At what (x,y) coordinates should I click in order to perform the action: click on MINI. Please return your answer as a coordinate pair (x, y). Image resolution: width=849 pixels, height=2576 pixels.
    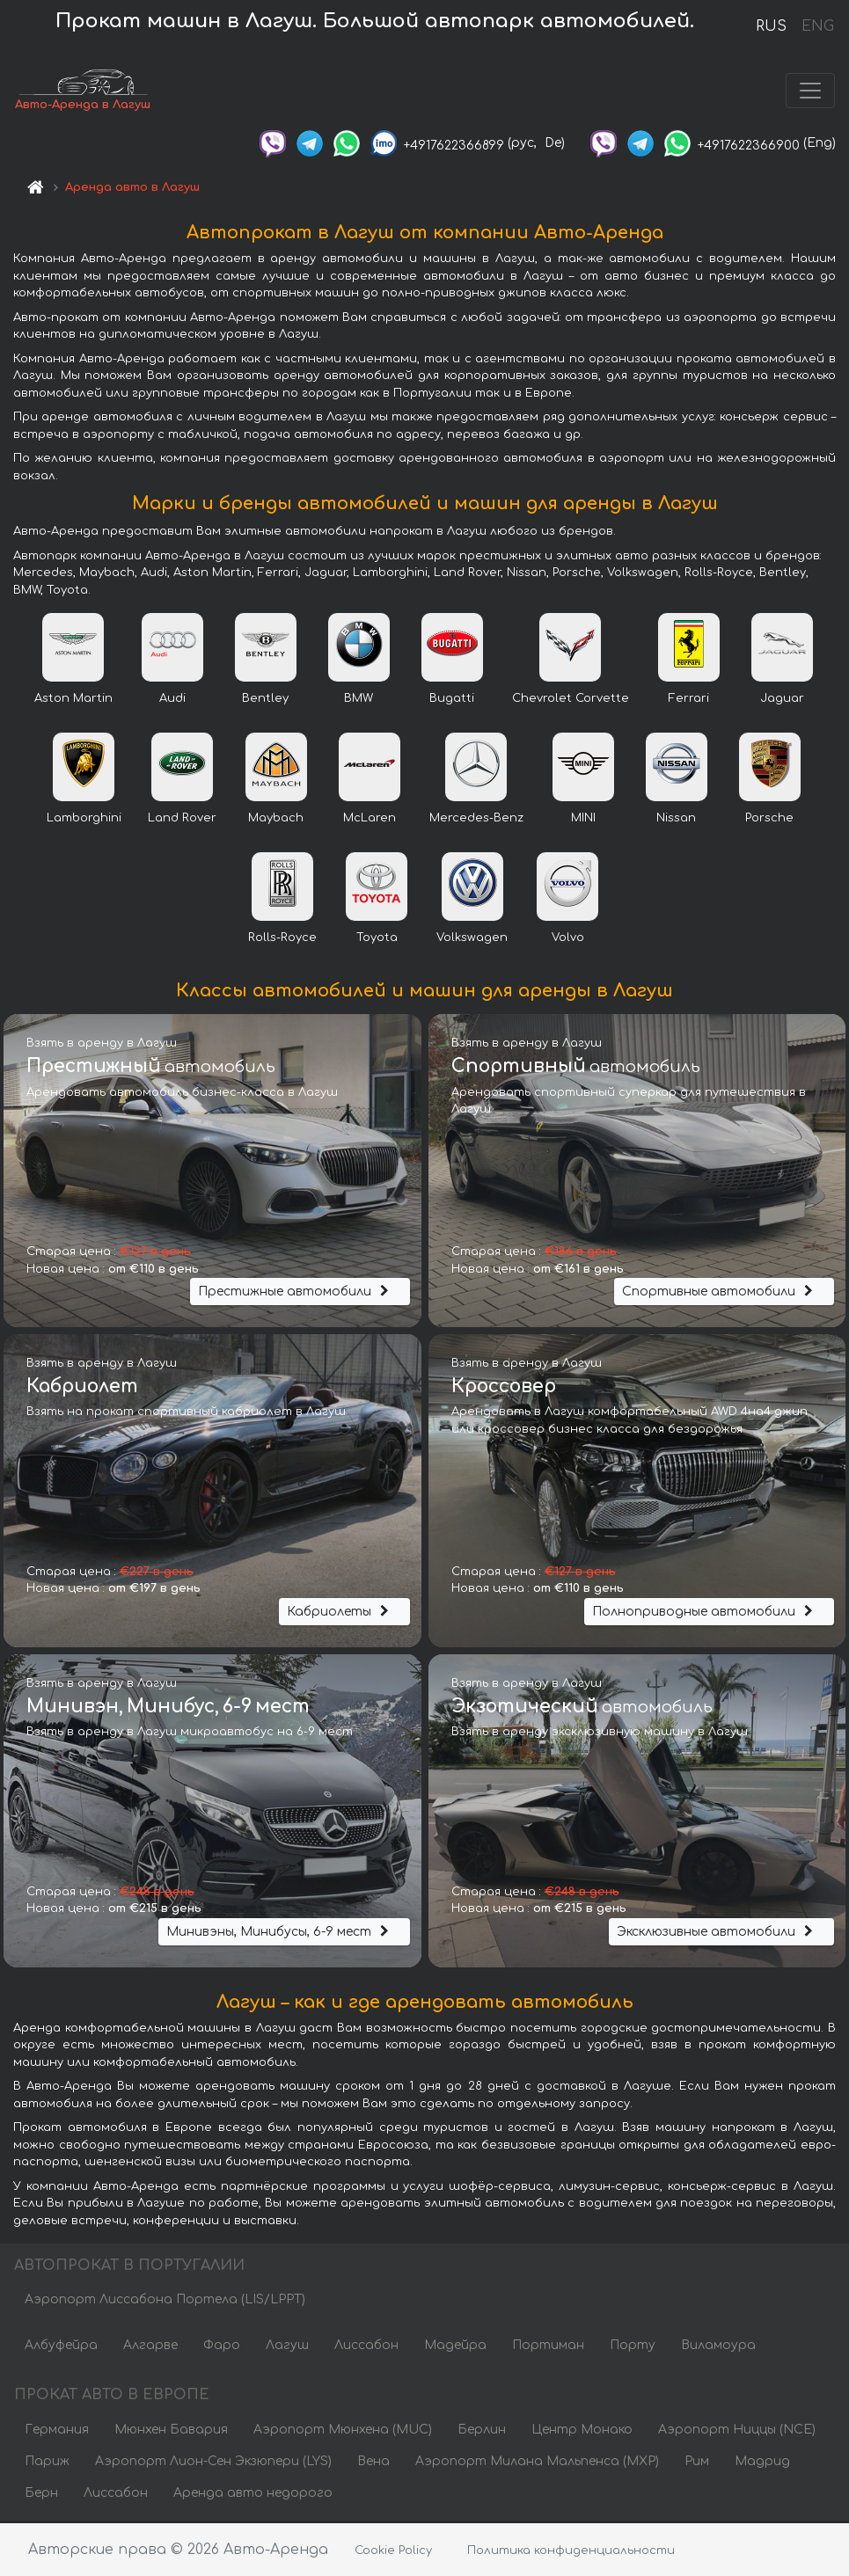
    Looking at the image, I should click on (583, 820).